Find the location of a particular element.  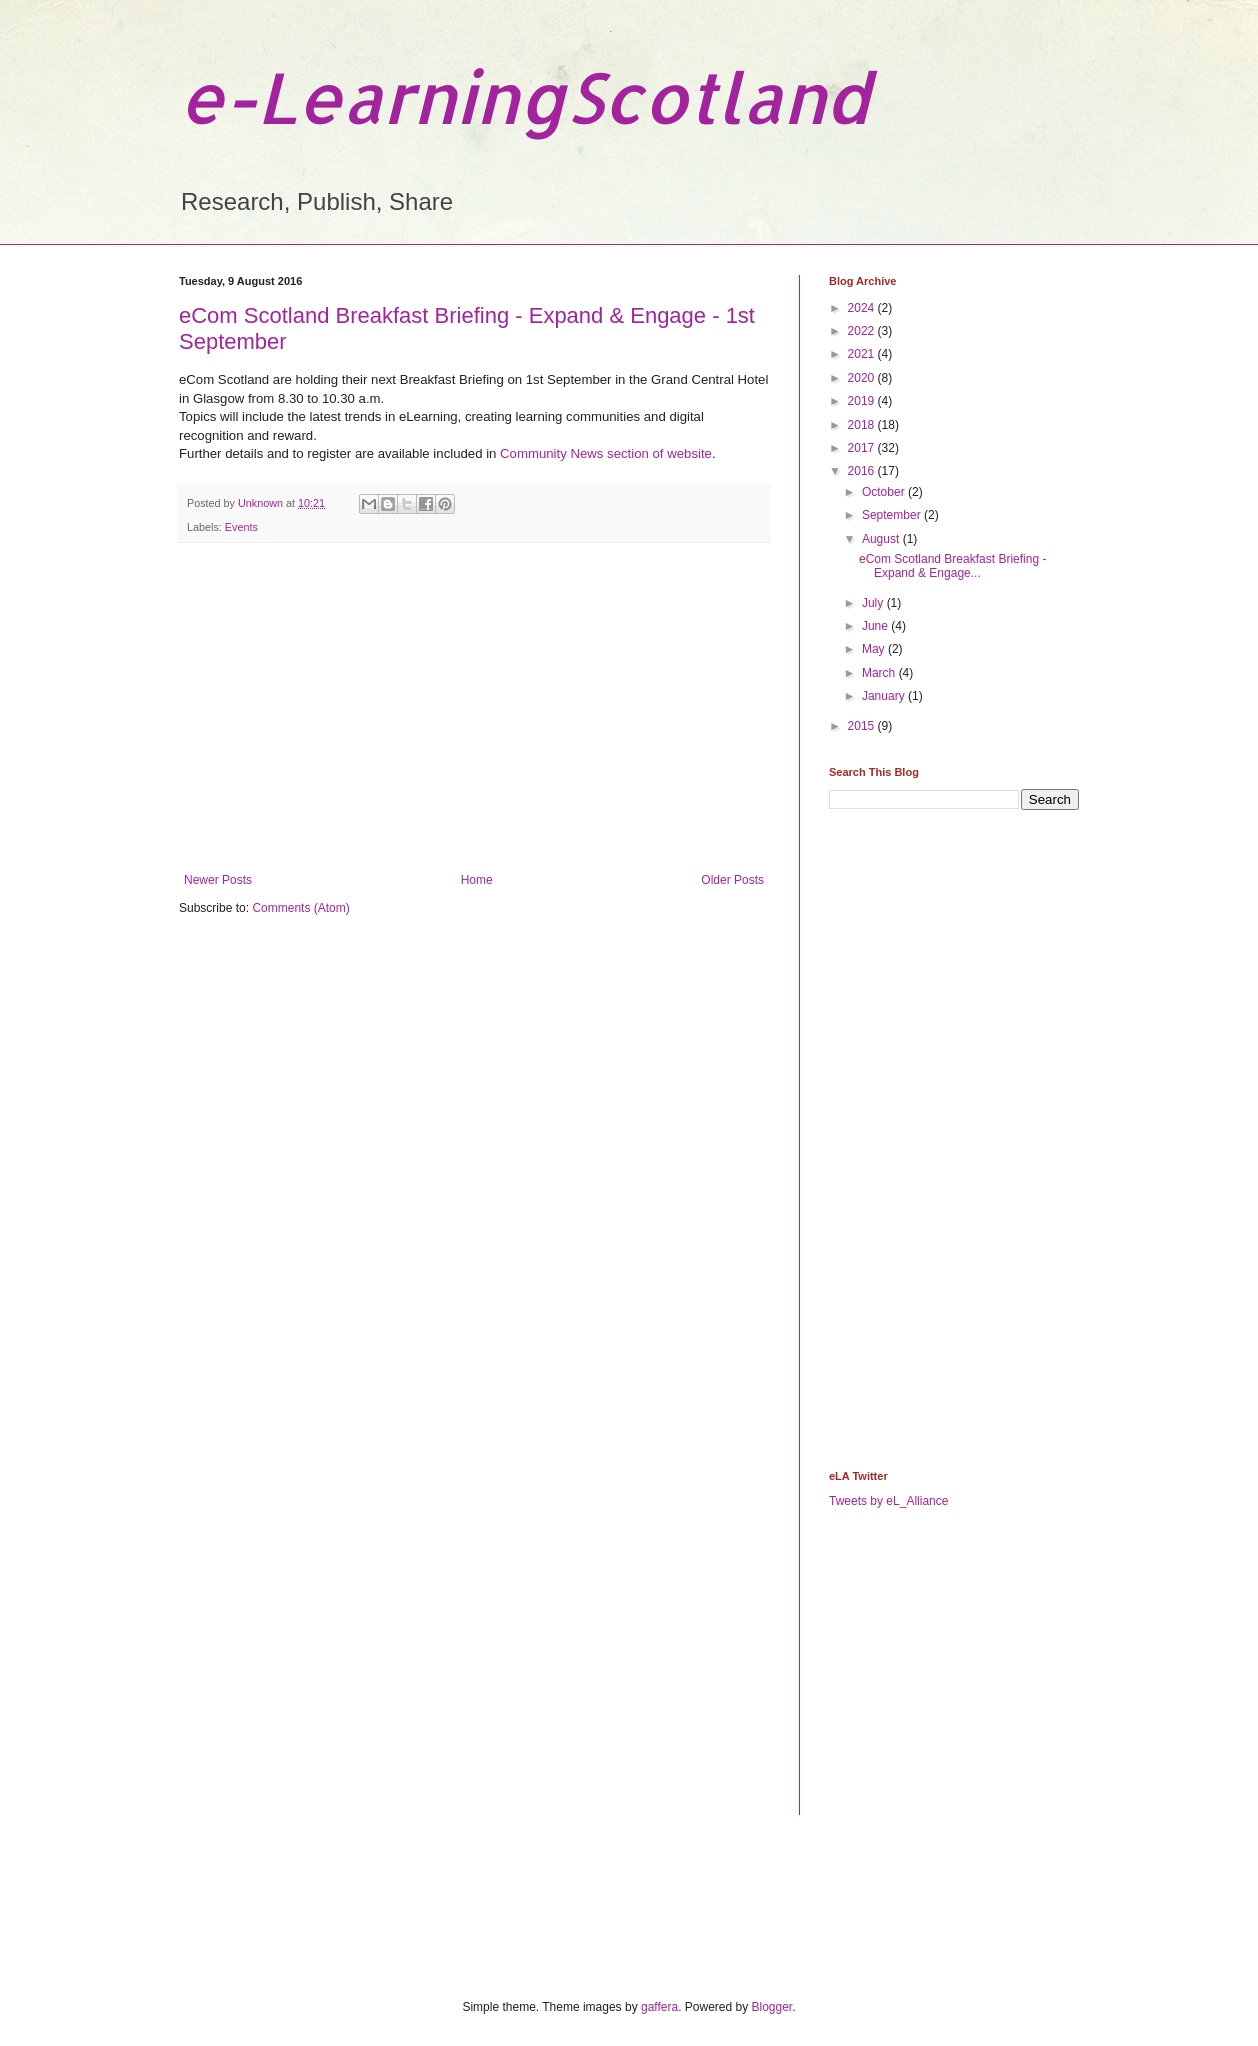

eCom Scotland Breakfast Briefing - Expand & Engage... is located at coordinates (952, 566).